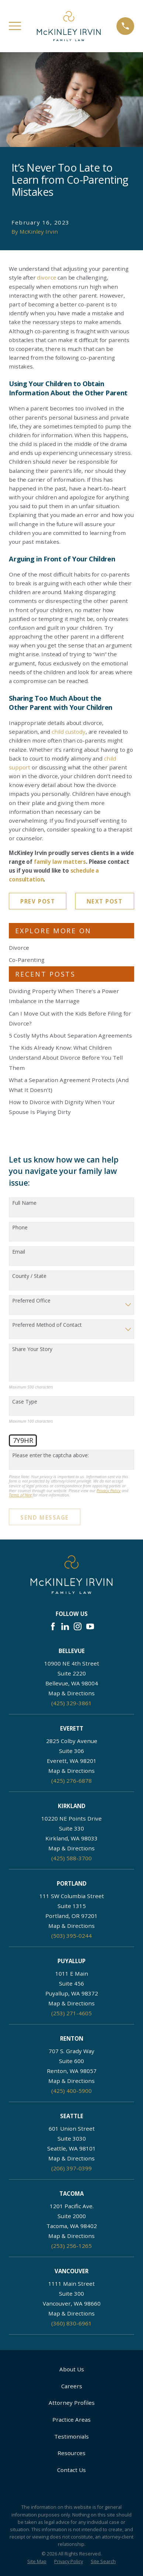  What do you see at coordinates (46, 277) in the screenshot?
I see `divorce` at bounding box center [46, 277].